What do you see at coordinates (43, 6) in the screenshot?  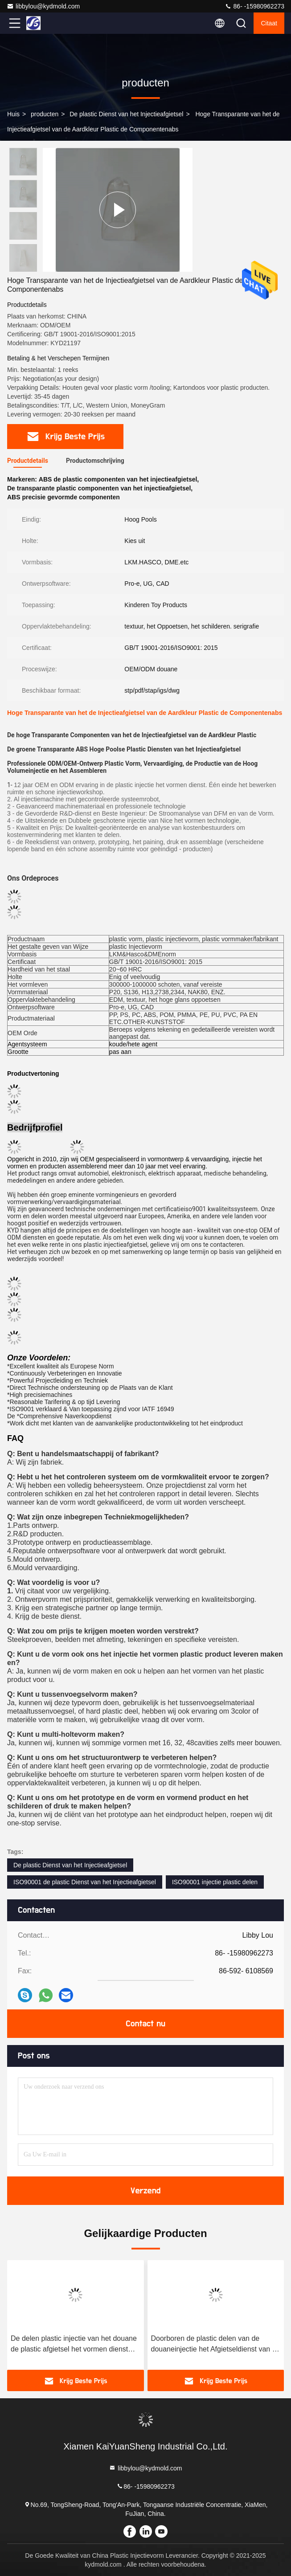 I see `libbylou@kydmold.com` at bounding box center [43, 6].